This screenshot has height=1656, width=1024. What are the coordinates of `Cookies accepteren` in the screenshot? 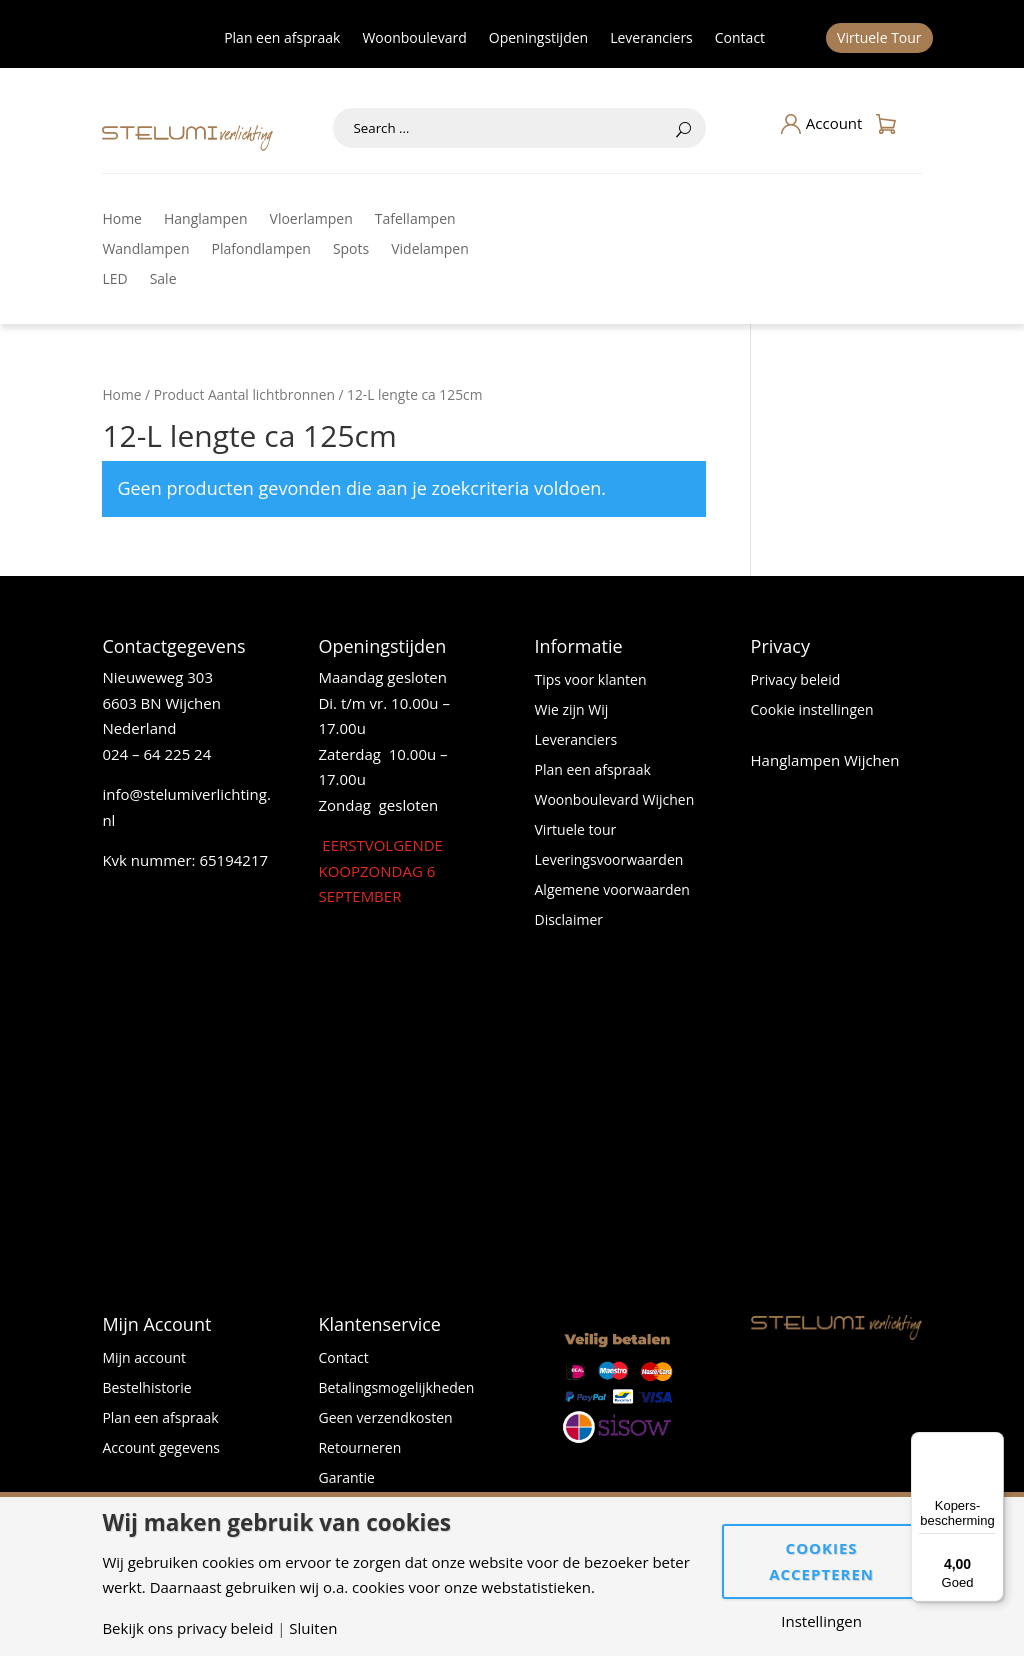 It's located at (821, 1561).